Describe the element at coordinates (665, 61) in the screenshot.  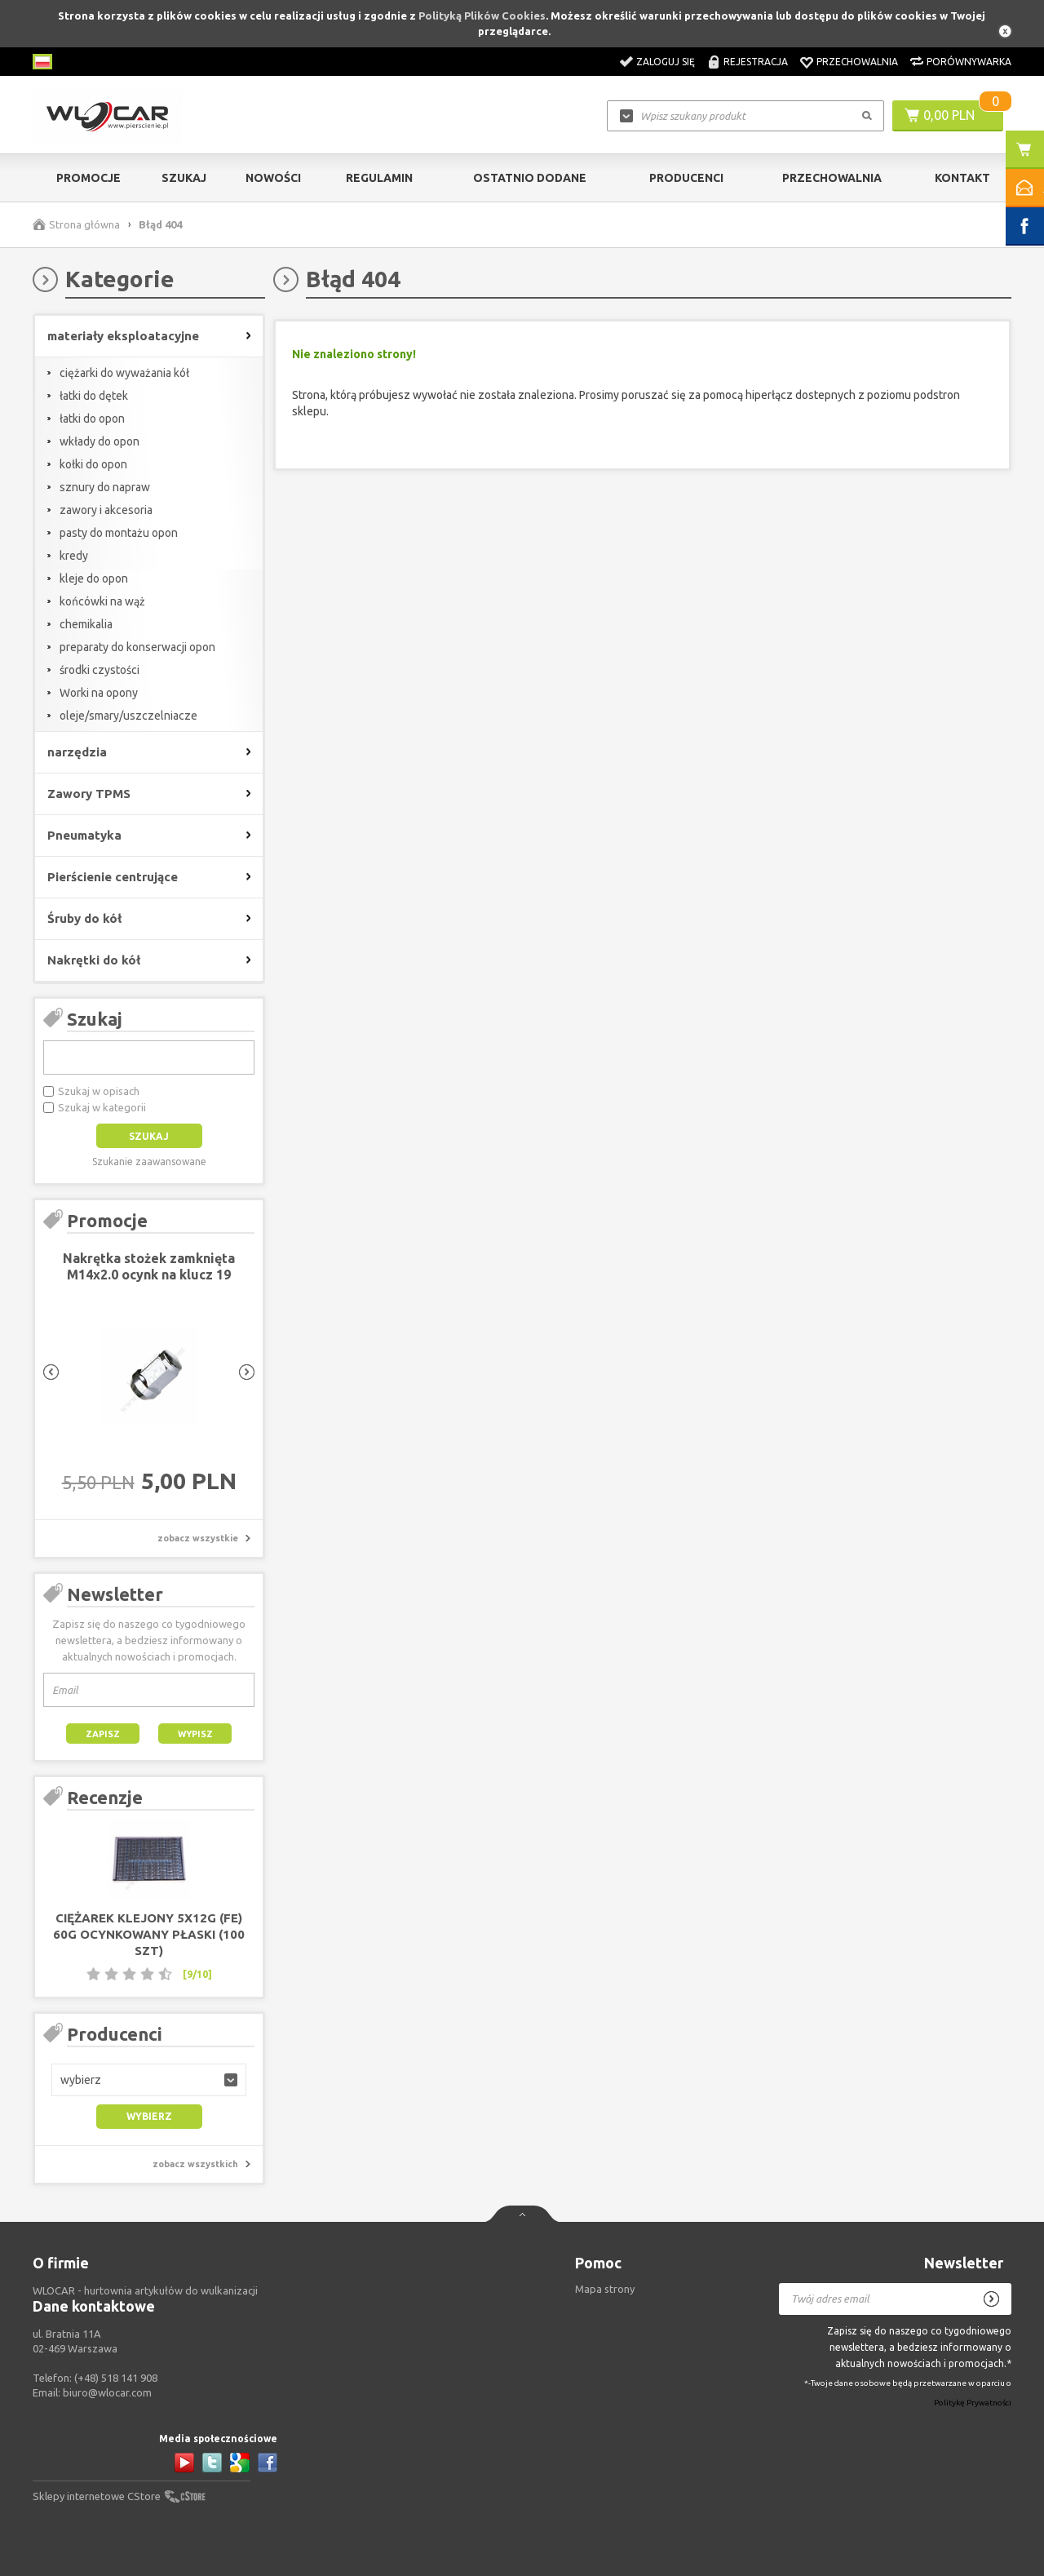
I see `Zaloguj się` at that location.